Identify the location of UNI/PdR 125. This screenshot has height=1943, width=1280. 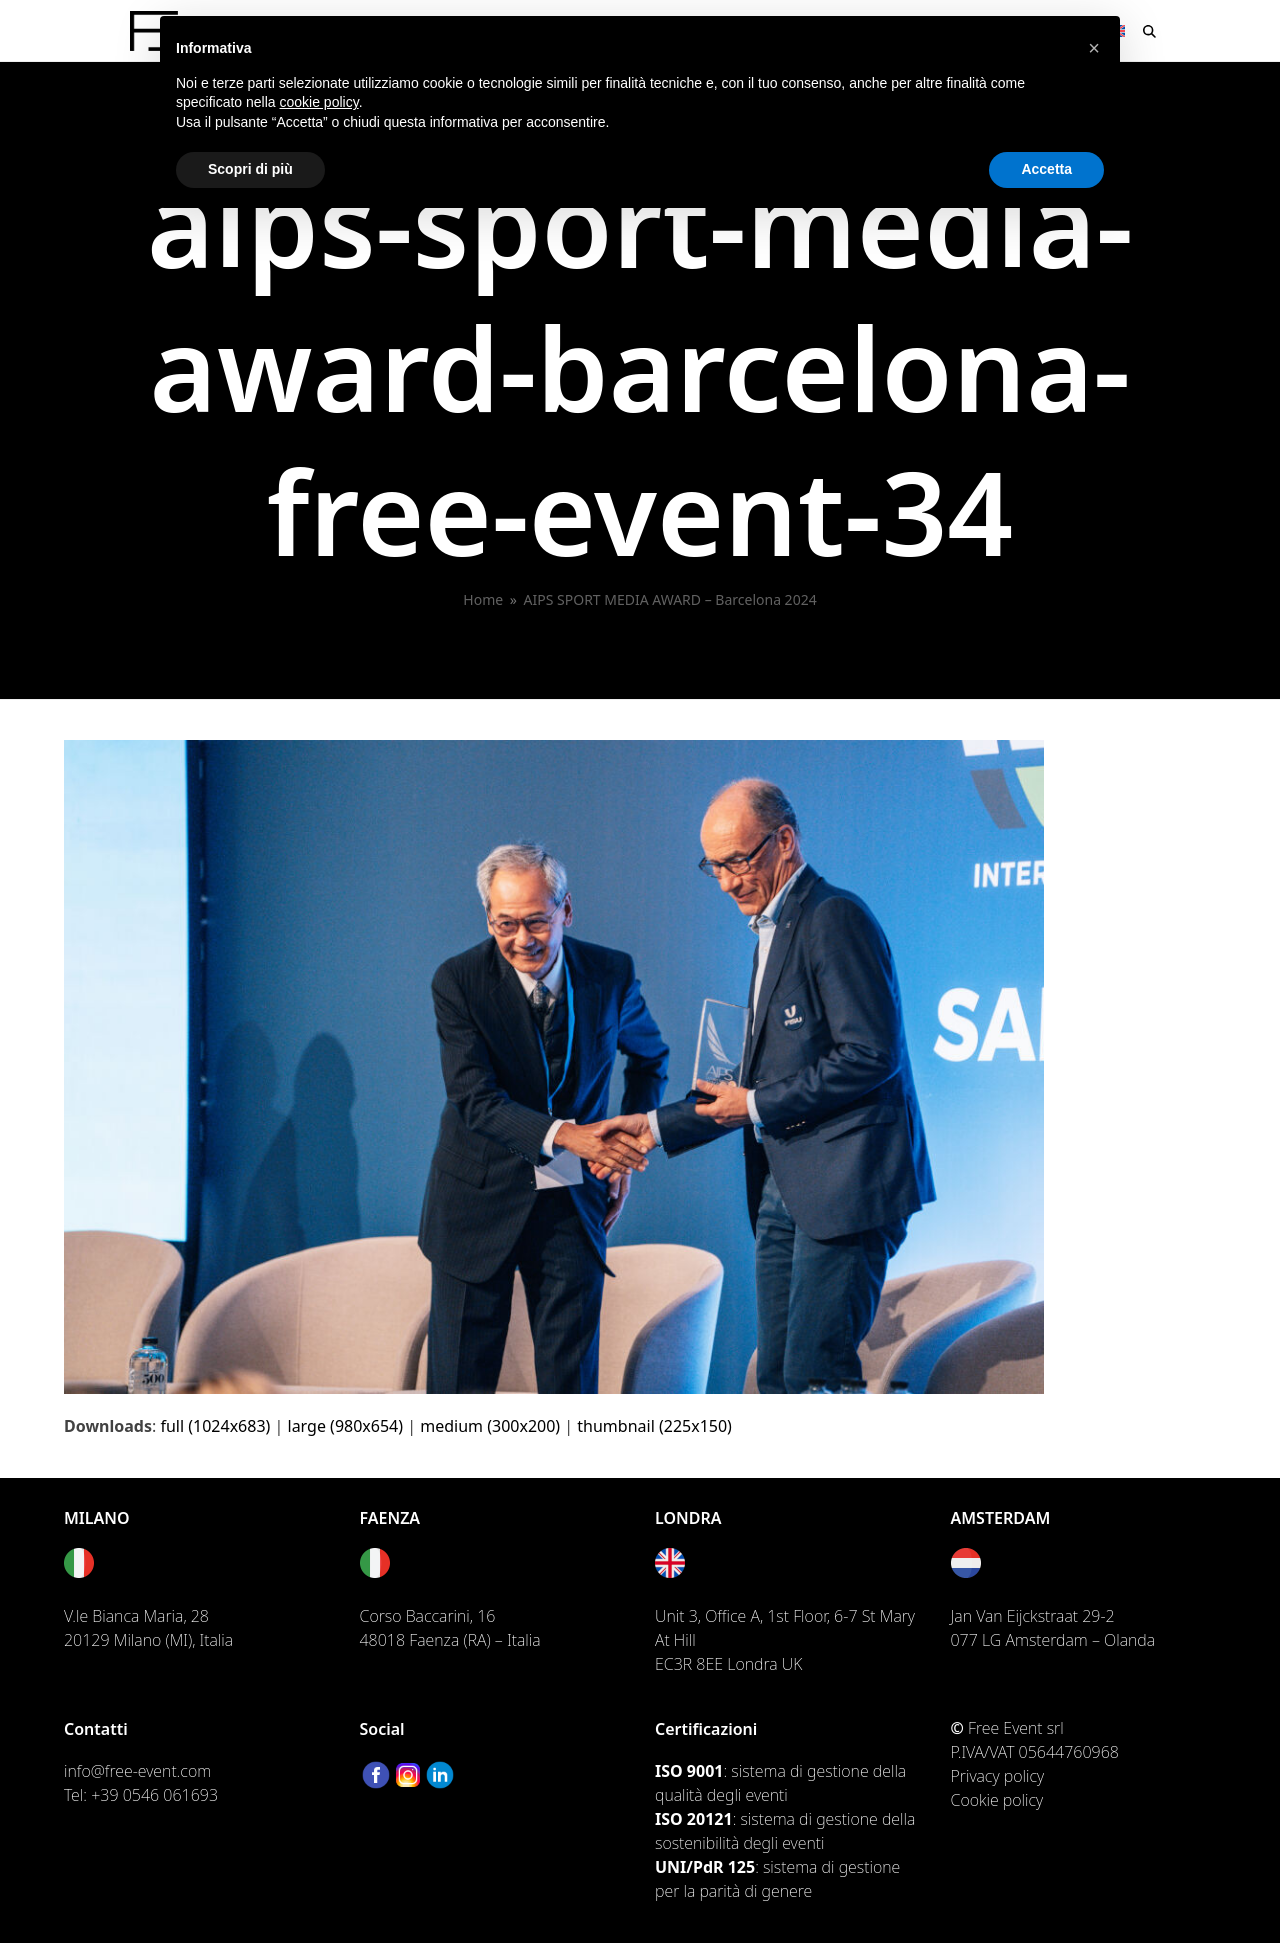
(705, 1867).